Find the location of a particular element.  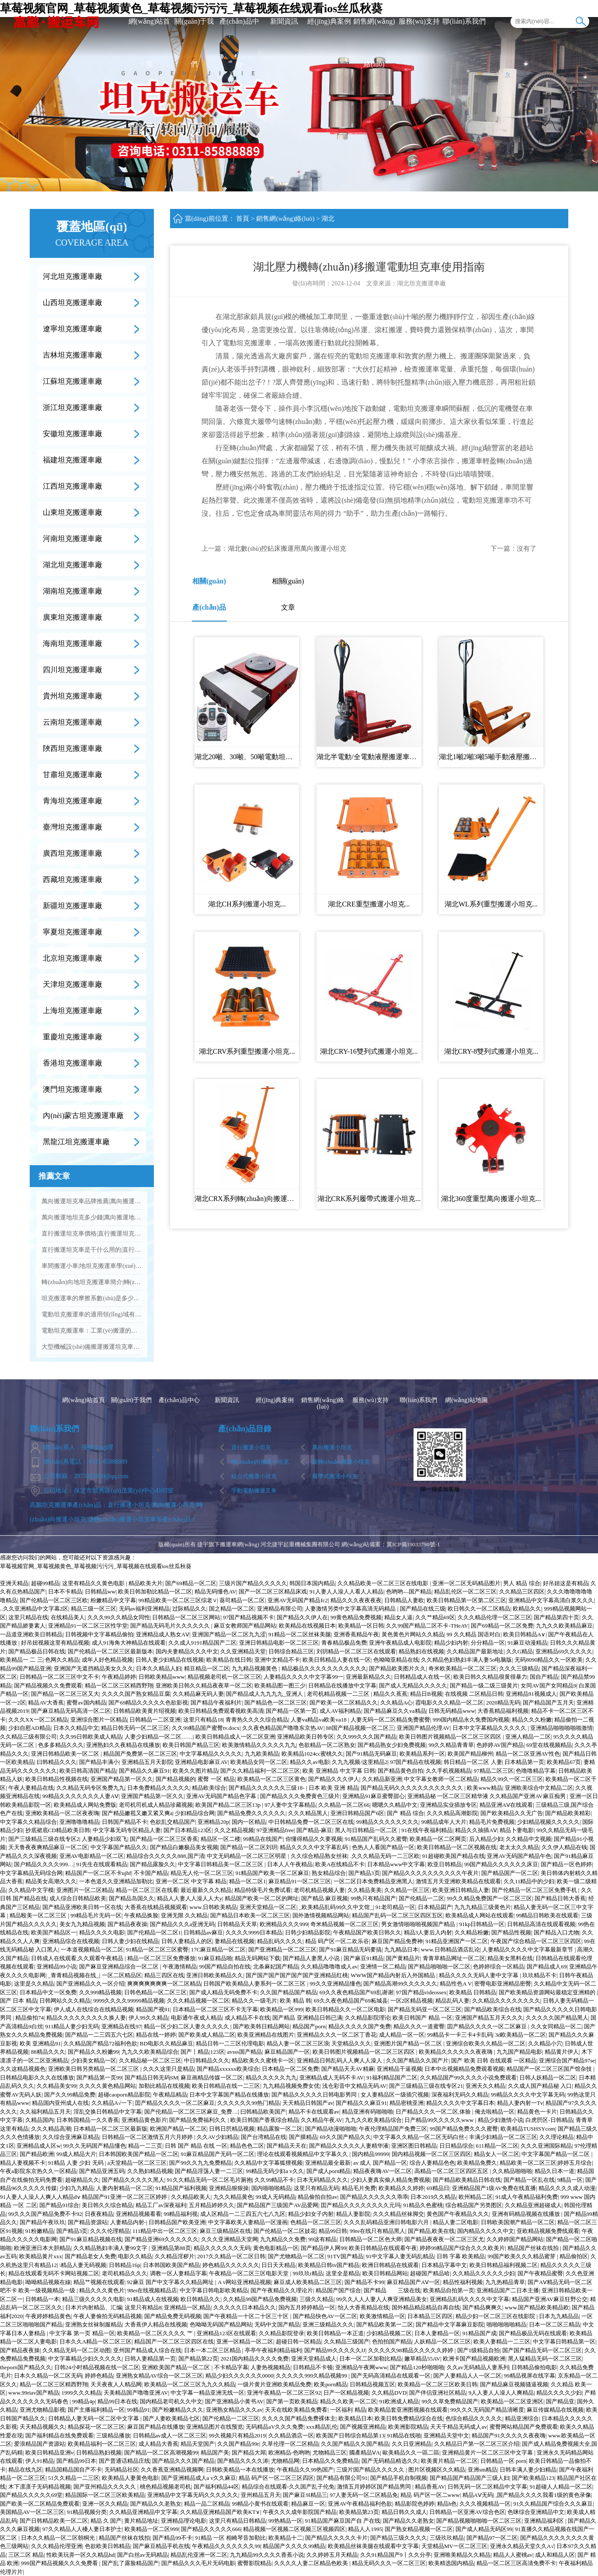

99久视频只有精品2019 is located at coordinates (237, 2435).